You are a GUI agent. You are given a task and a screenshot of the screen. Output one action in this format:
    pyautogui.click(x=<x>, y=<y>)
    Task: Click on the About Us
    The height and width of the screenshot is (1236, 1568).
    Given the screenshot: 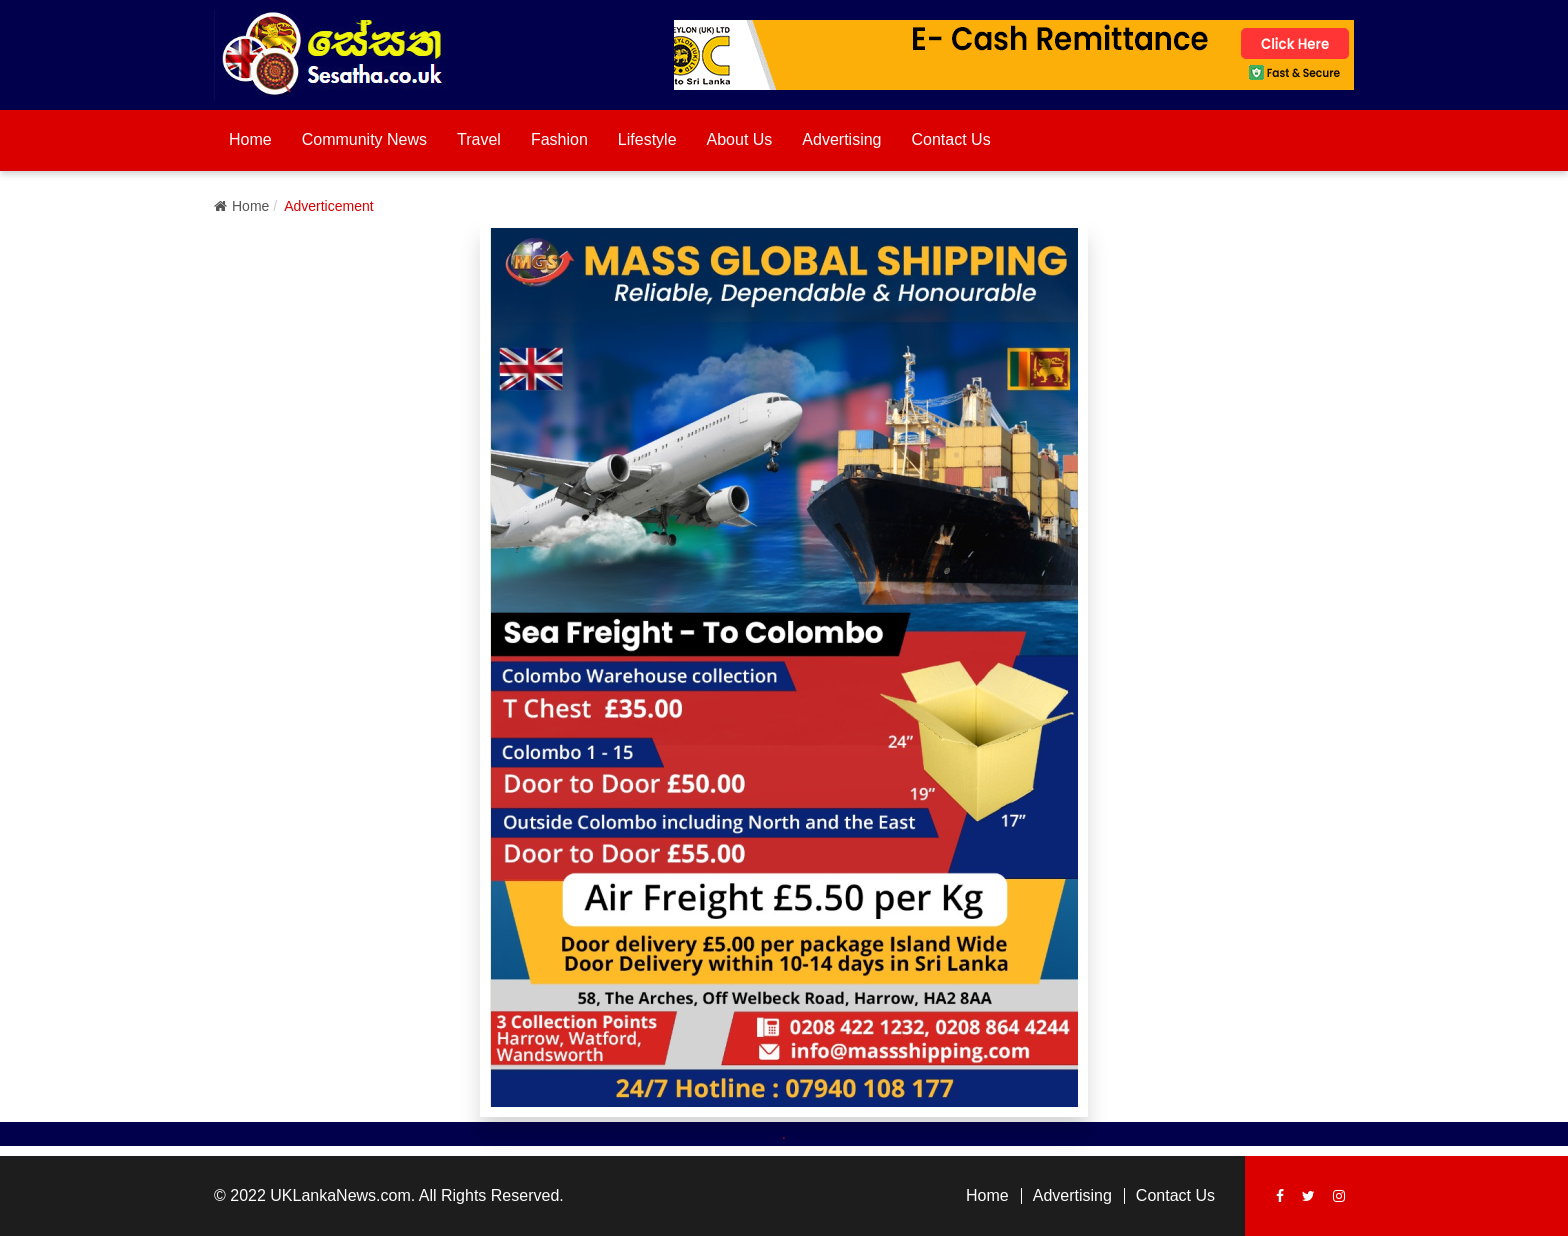 What is the action you would take?
    pyautogui.click(x=740, y=139)
    